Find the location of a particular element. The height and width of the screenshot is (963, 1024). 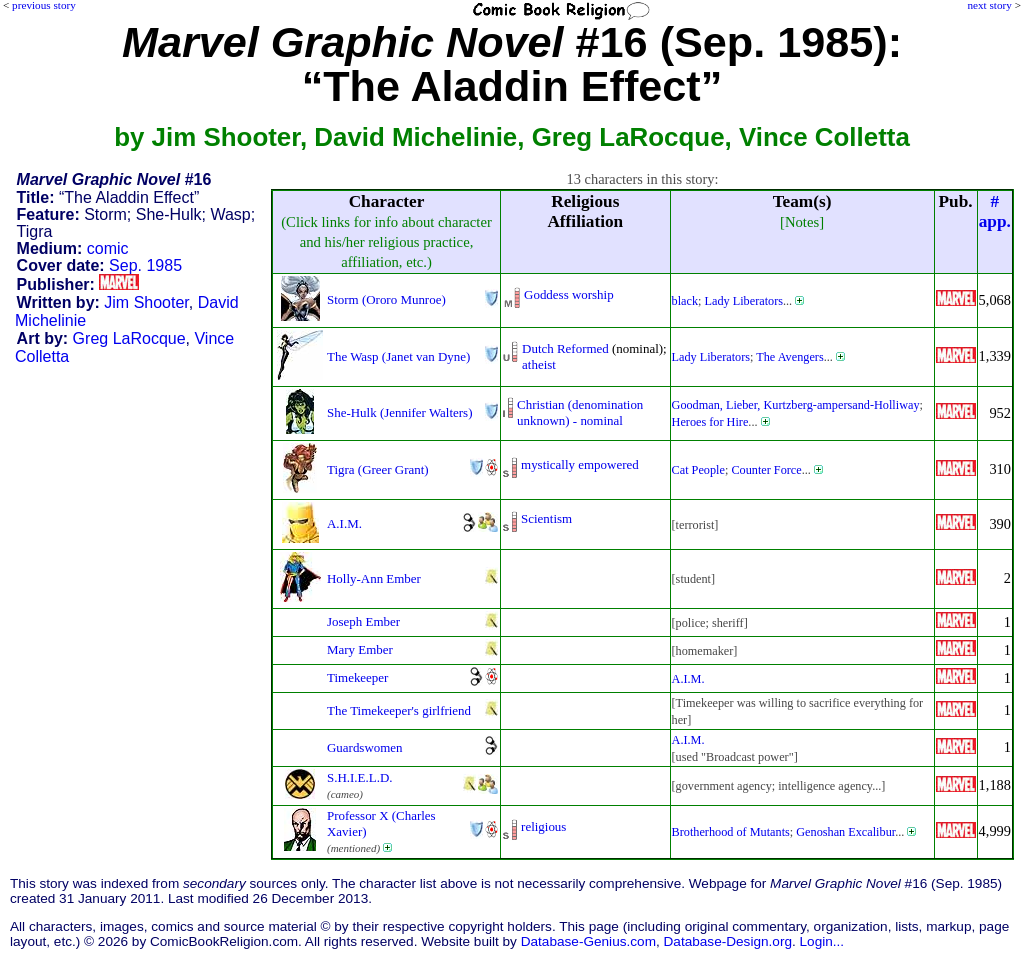

Dutch Reformed is located at coordinates (565, 348).